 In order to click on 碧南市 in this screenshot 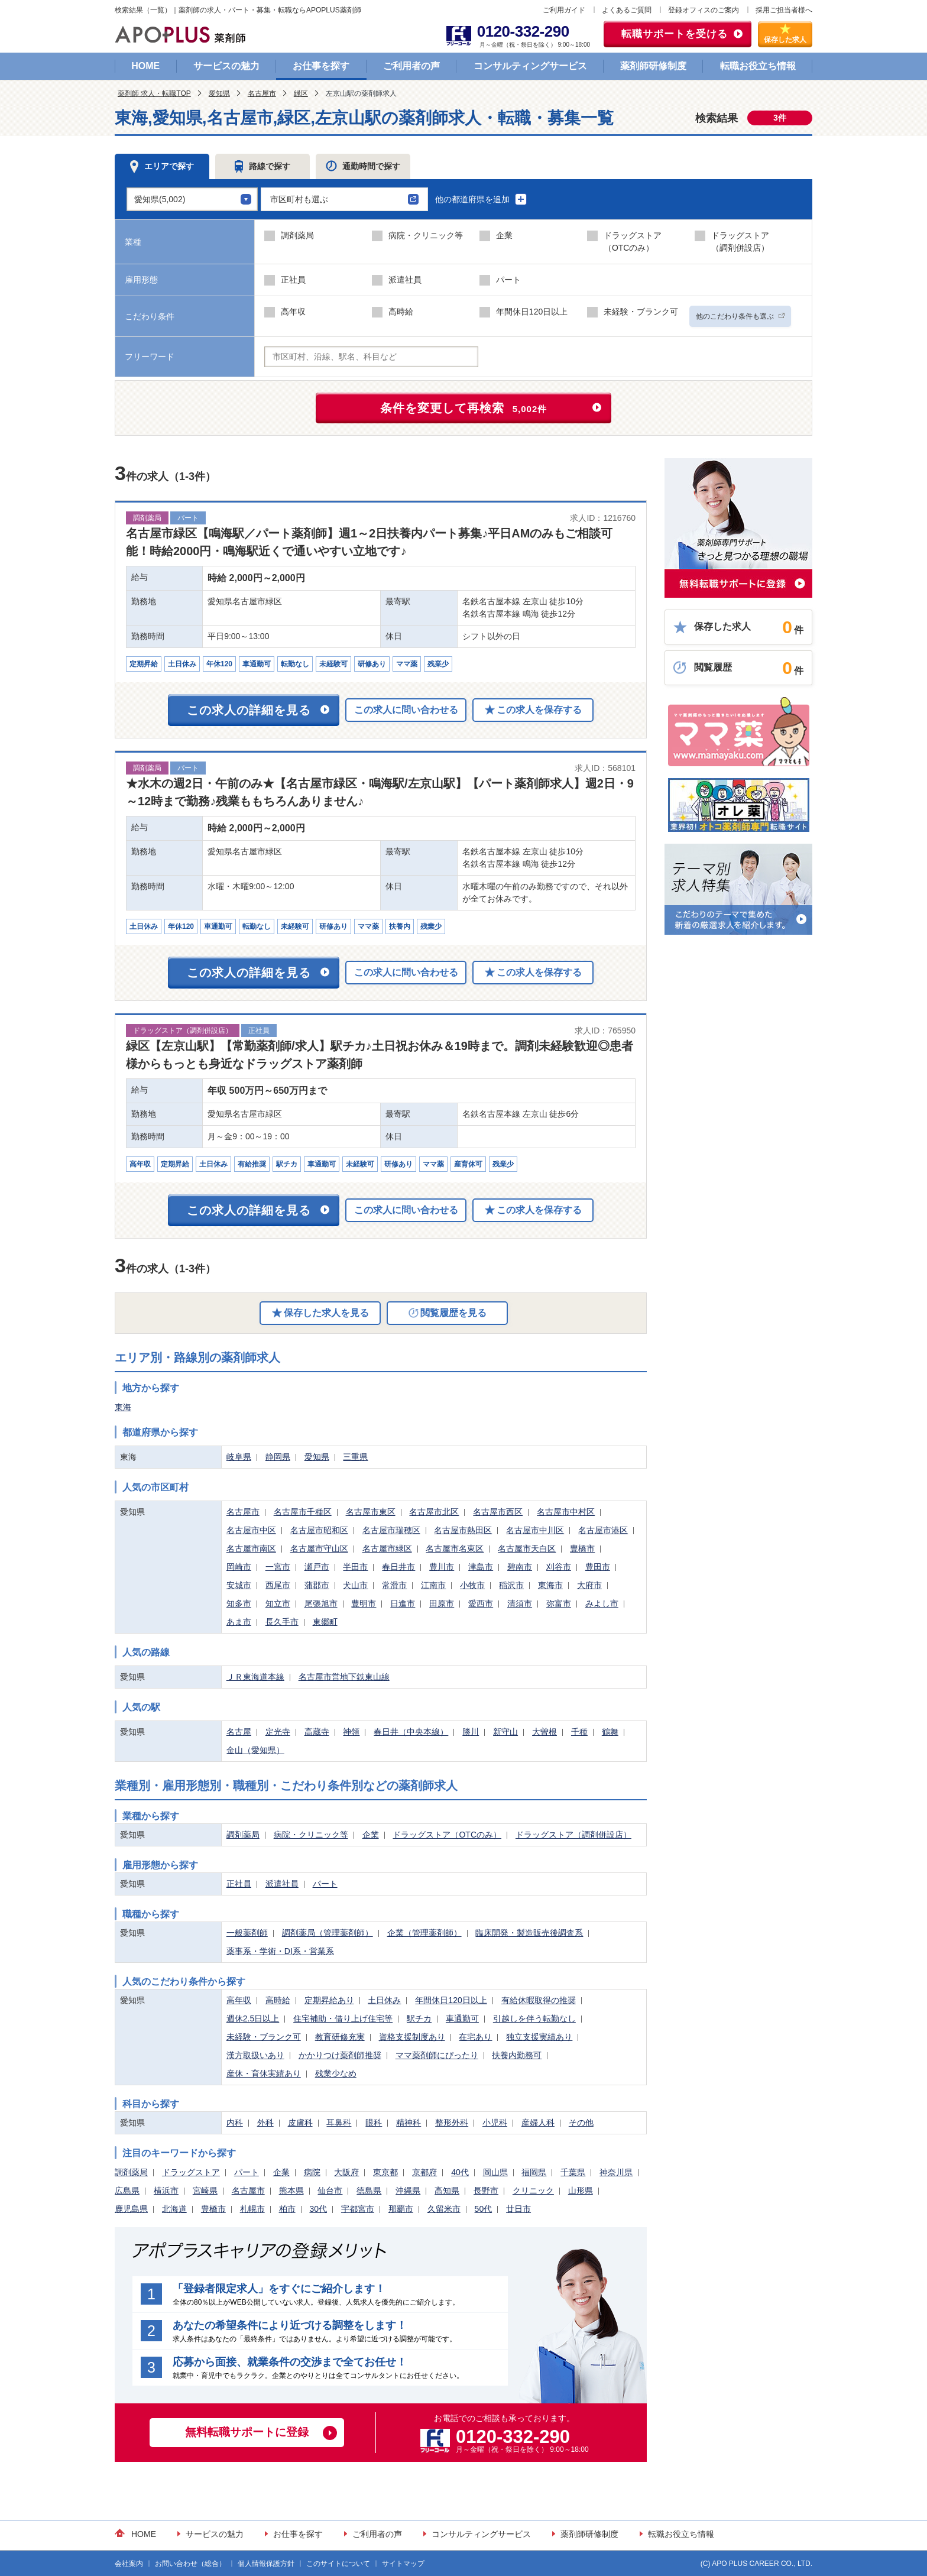, I will do `click(519, 1566)`.